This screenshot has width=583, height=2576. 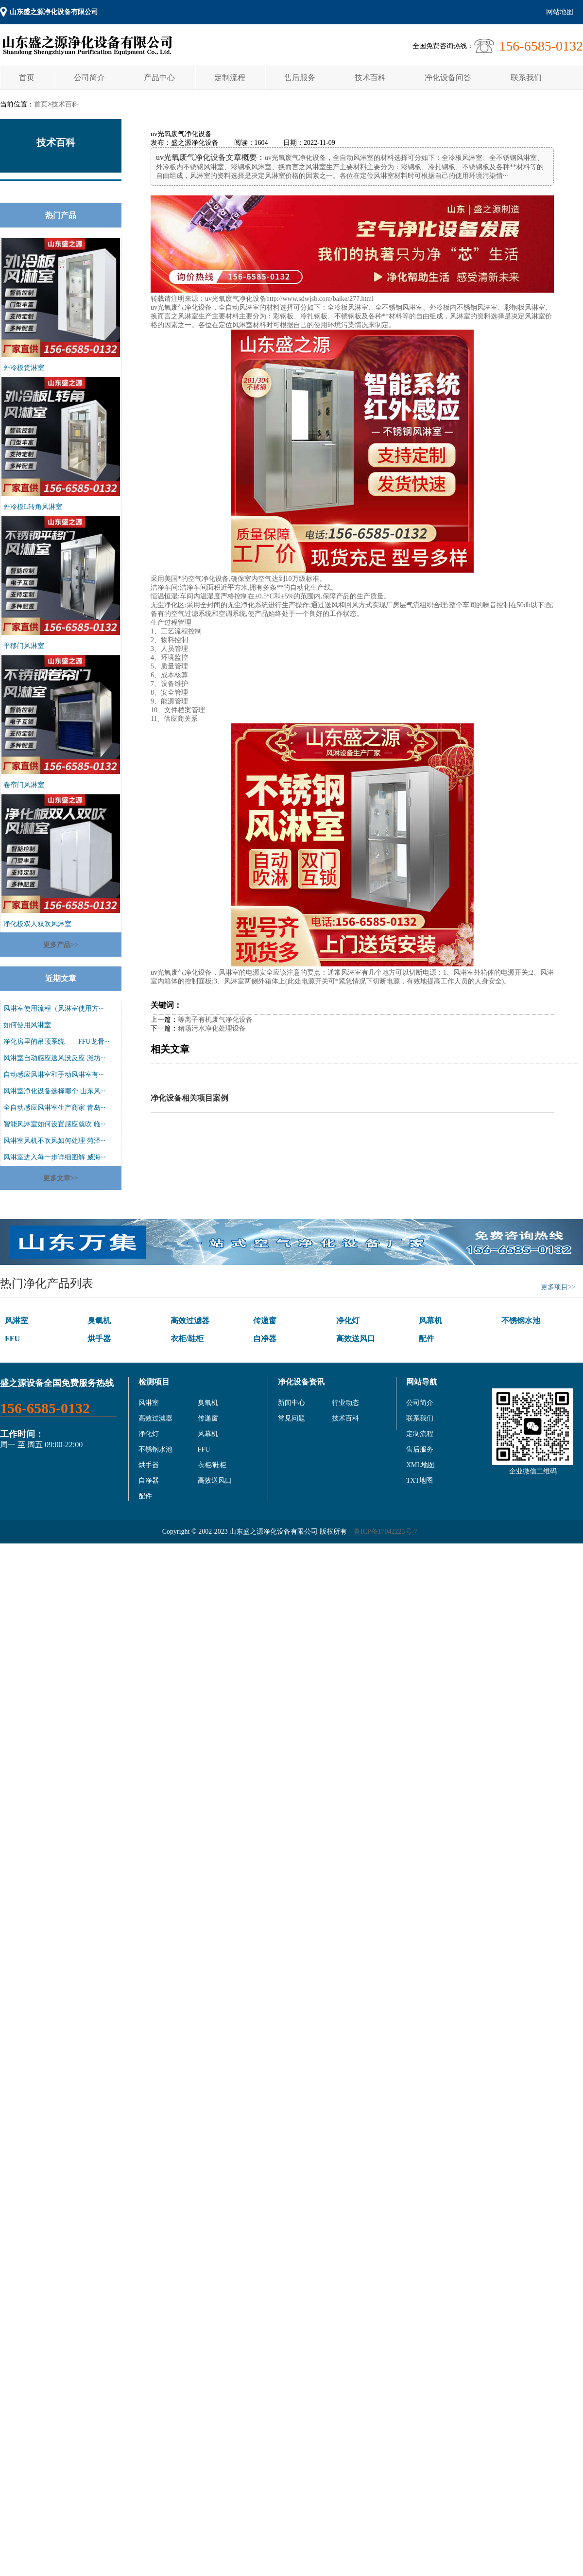 I want to click on 全自动感应风淋室生产商家 青岛···, so click(x=54, y=1107).